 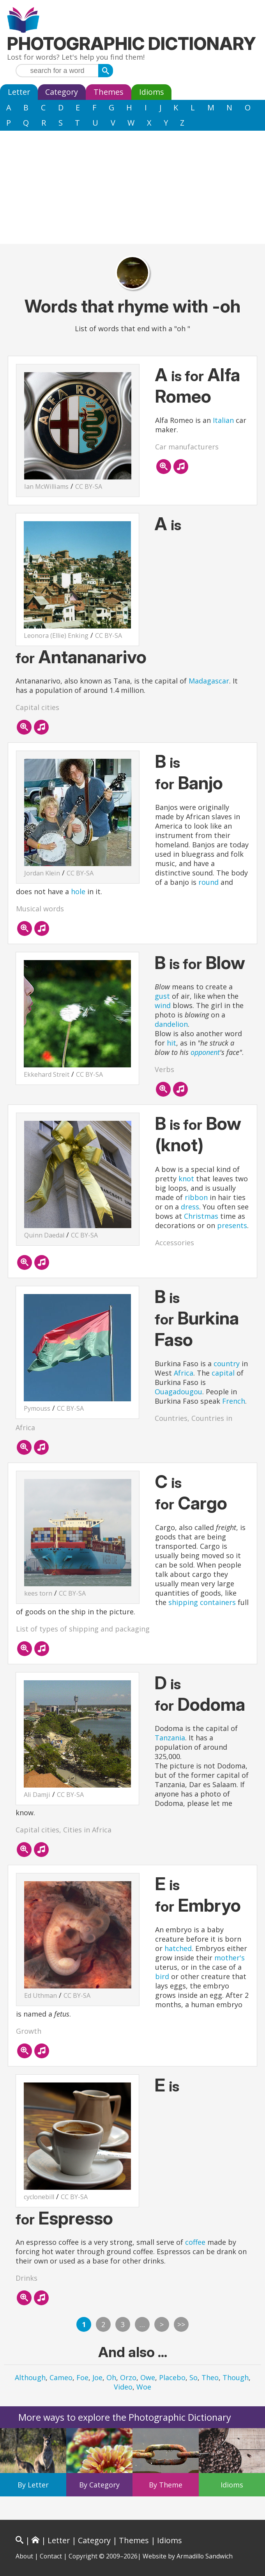 I want to click on Ian McWilliams, so click(x=46, y=486).